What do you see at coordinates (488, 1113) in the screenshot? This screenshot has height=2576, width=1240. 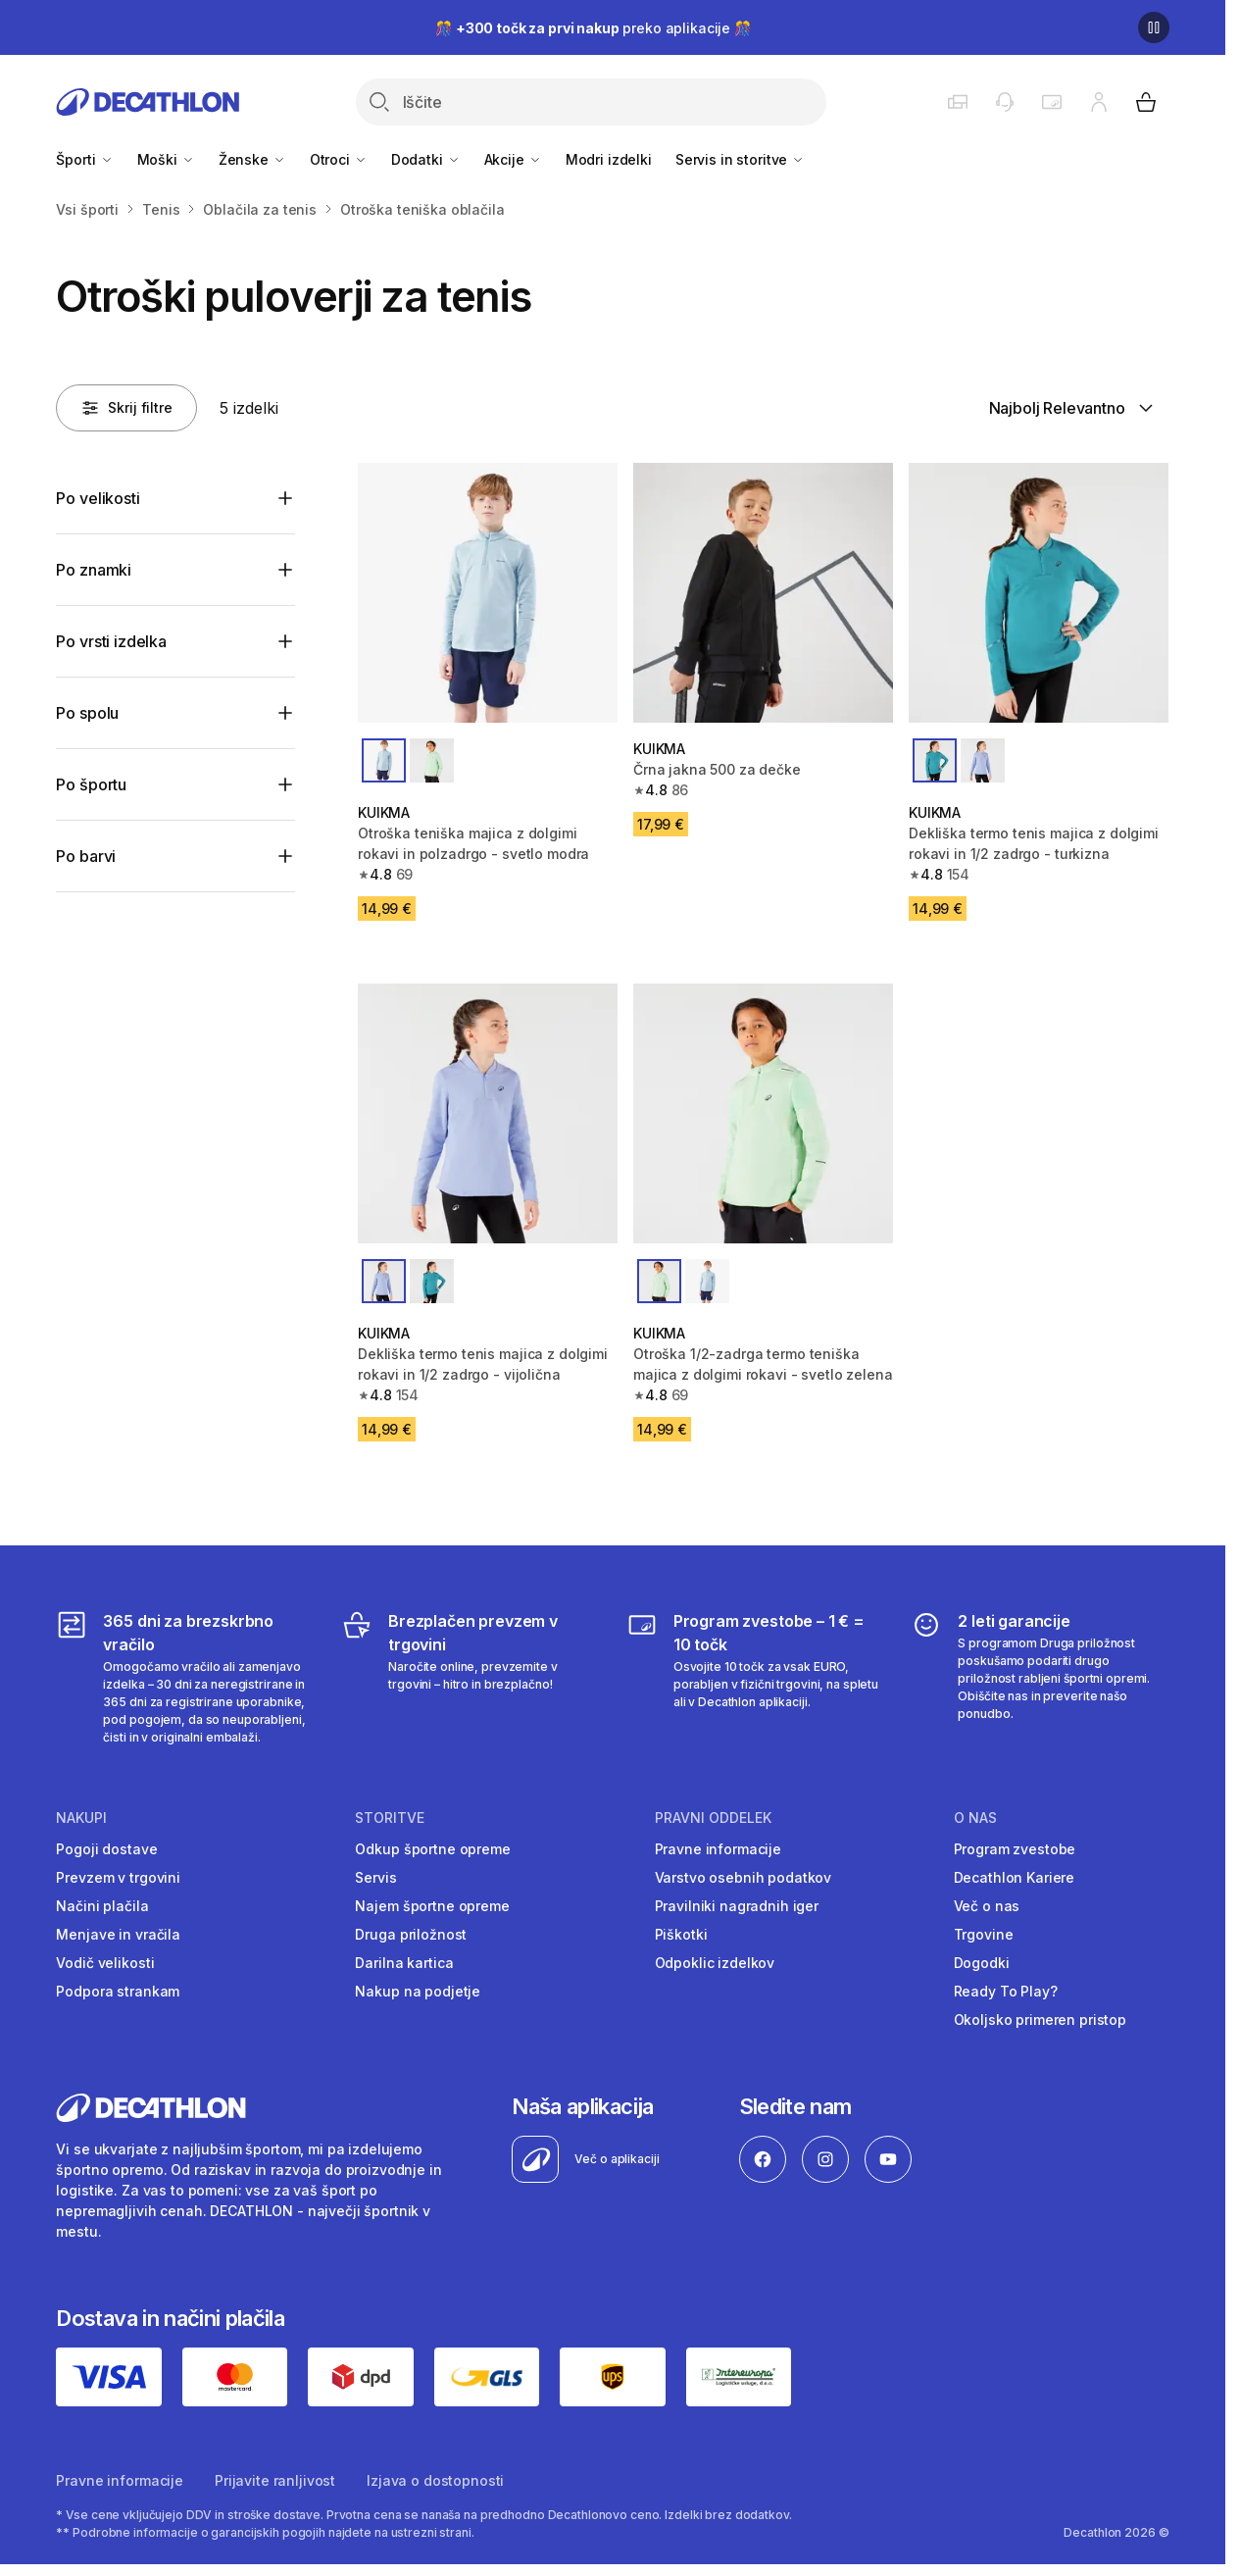 I see `[Dekliška termo tenis majica z dolgimi rokavi in 1/2 zadrgo - vijolična]` at bounding box center [488, 1113].